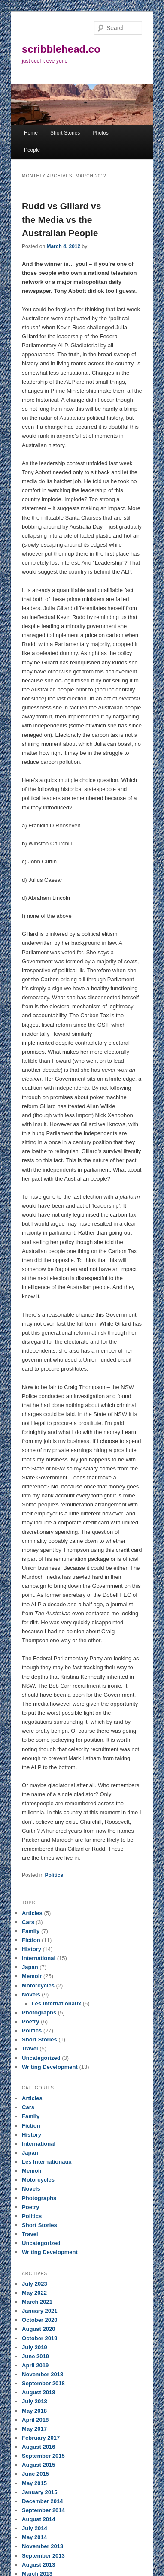 Image resolution: width=164 pixels, height=2576 pixels. Describe the element at coordinates (30, 1931) in the screenshot. I see `Family` at that location.